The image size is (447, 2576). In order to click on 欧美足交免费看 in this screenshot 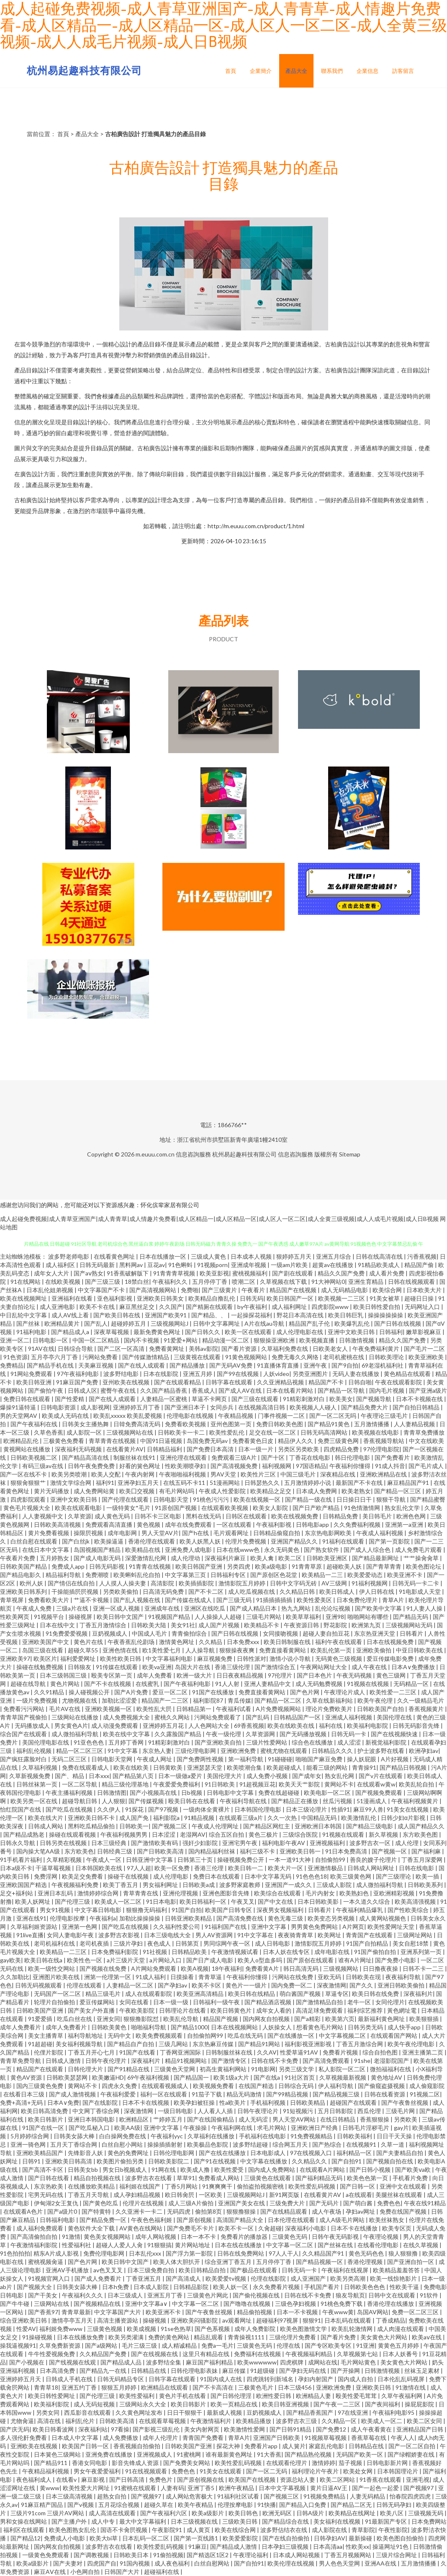, I will do `click(83, 1876)`.